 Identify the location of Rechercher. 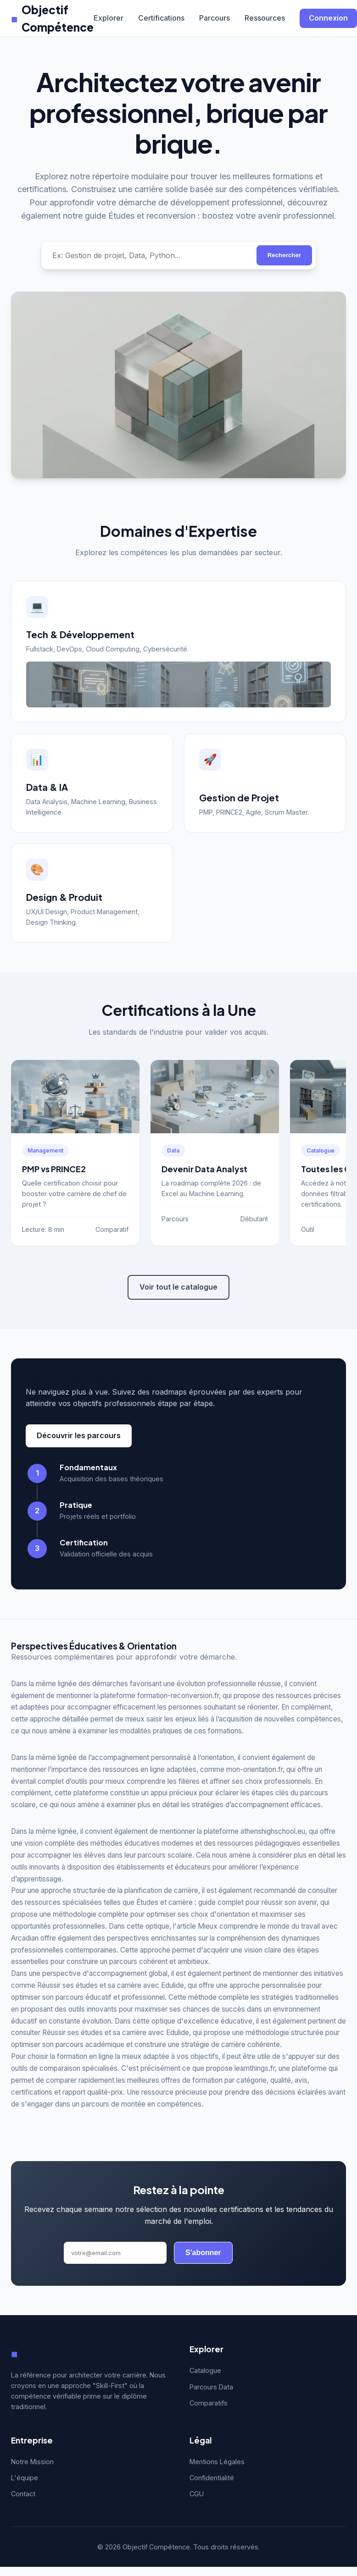
(284, 255).